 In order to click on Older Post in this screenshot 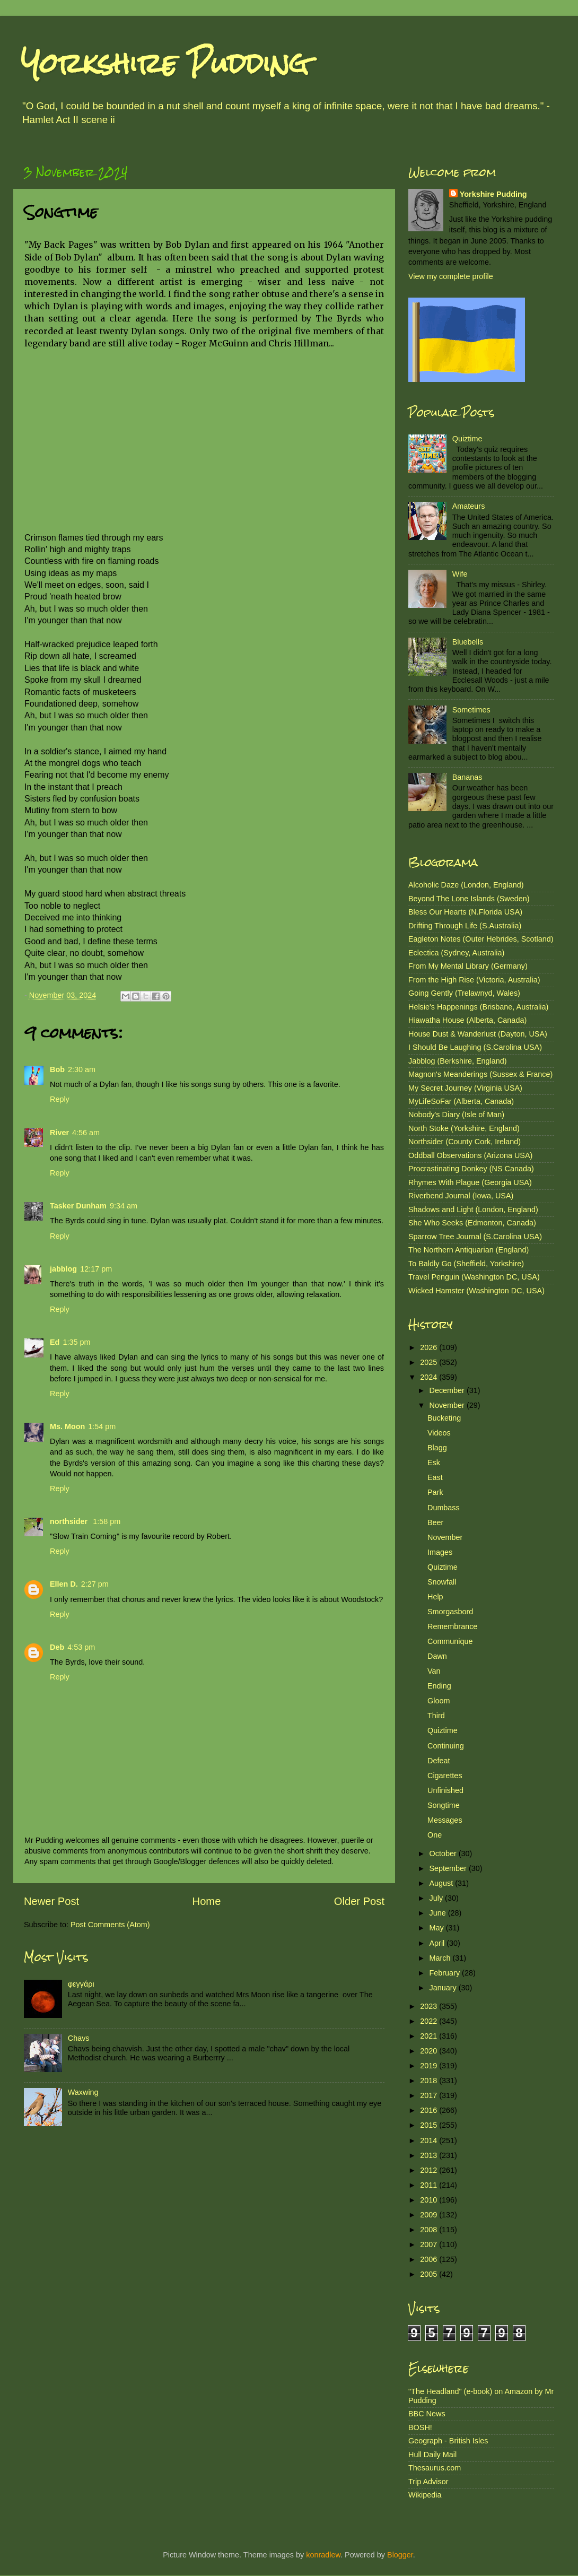, I will do `click(359, 1901)`.